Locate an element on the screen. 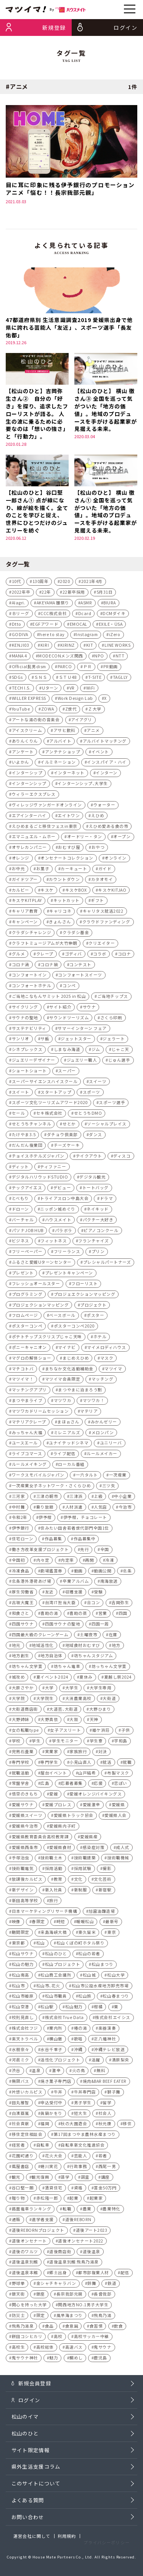 The height and width of the screenshot is (2576, 143). マグロの解体ショー is located at coordinates (31, 1360).